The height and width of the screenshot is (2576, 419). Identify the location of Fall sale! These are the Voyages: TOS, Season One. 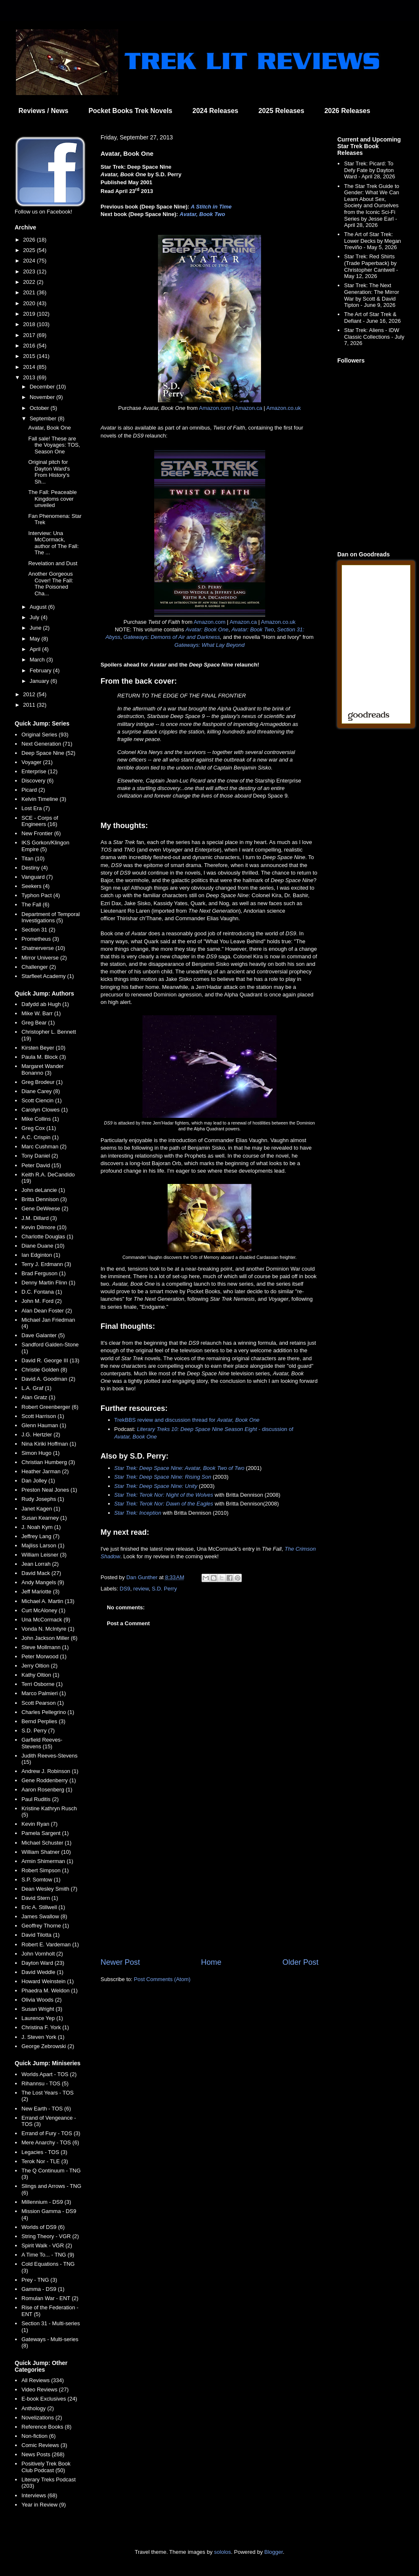
(54, 445).